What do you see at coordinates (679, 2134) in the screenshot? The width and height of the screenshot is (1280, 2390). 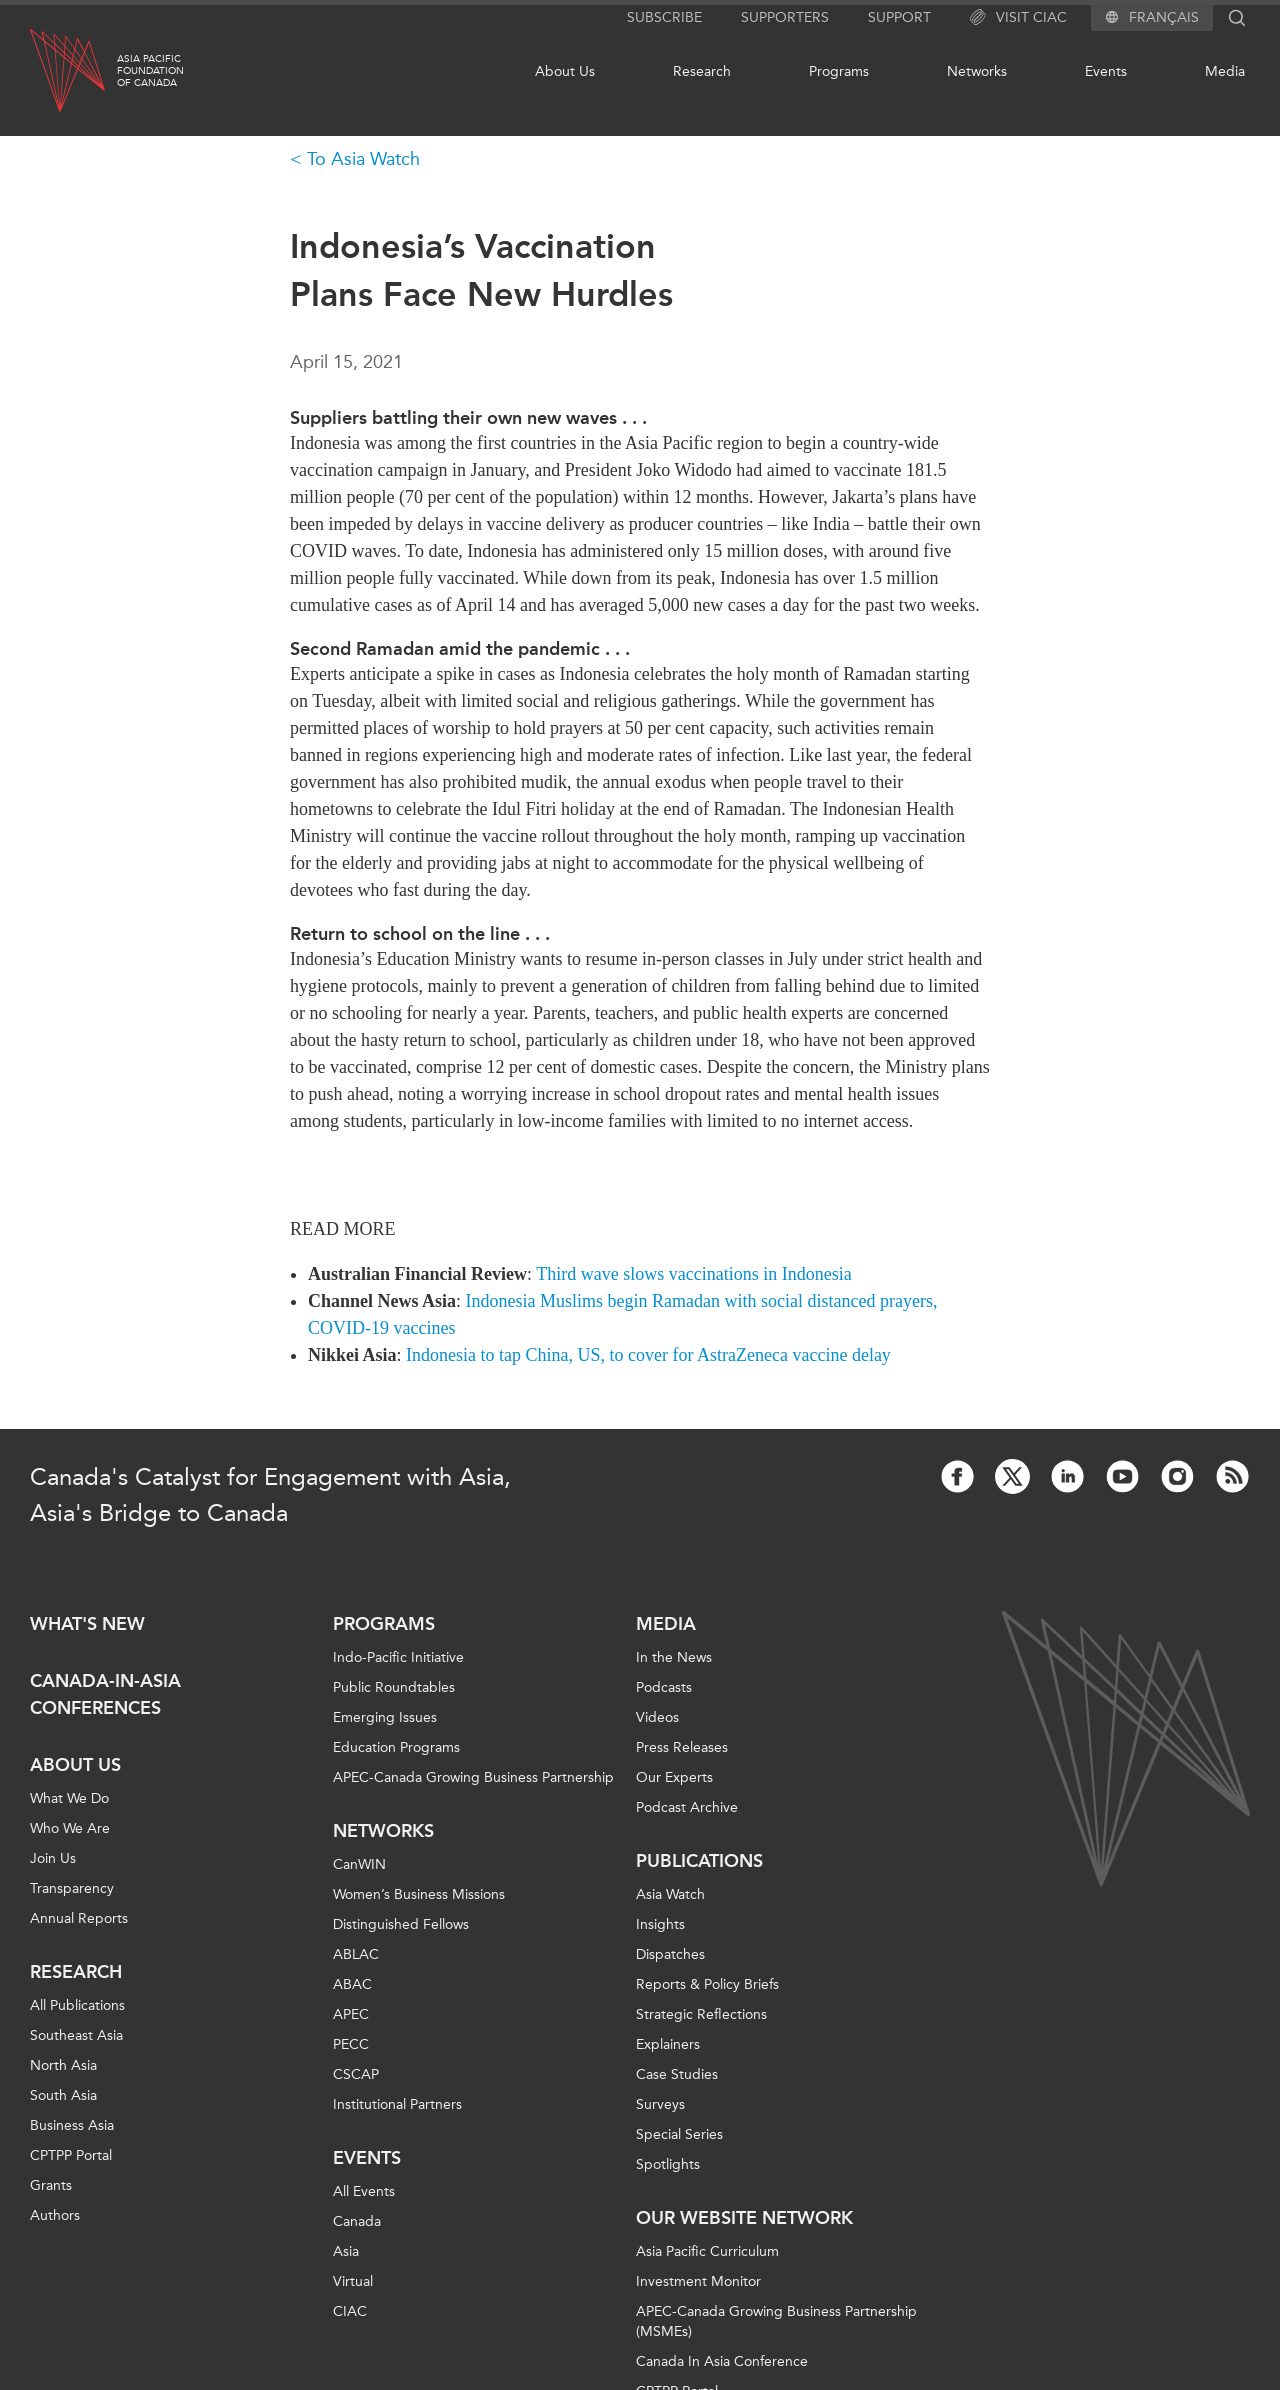 I see `Special Series` at bounding box center [679, 2134].